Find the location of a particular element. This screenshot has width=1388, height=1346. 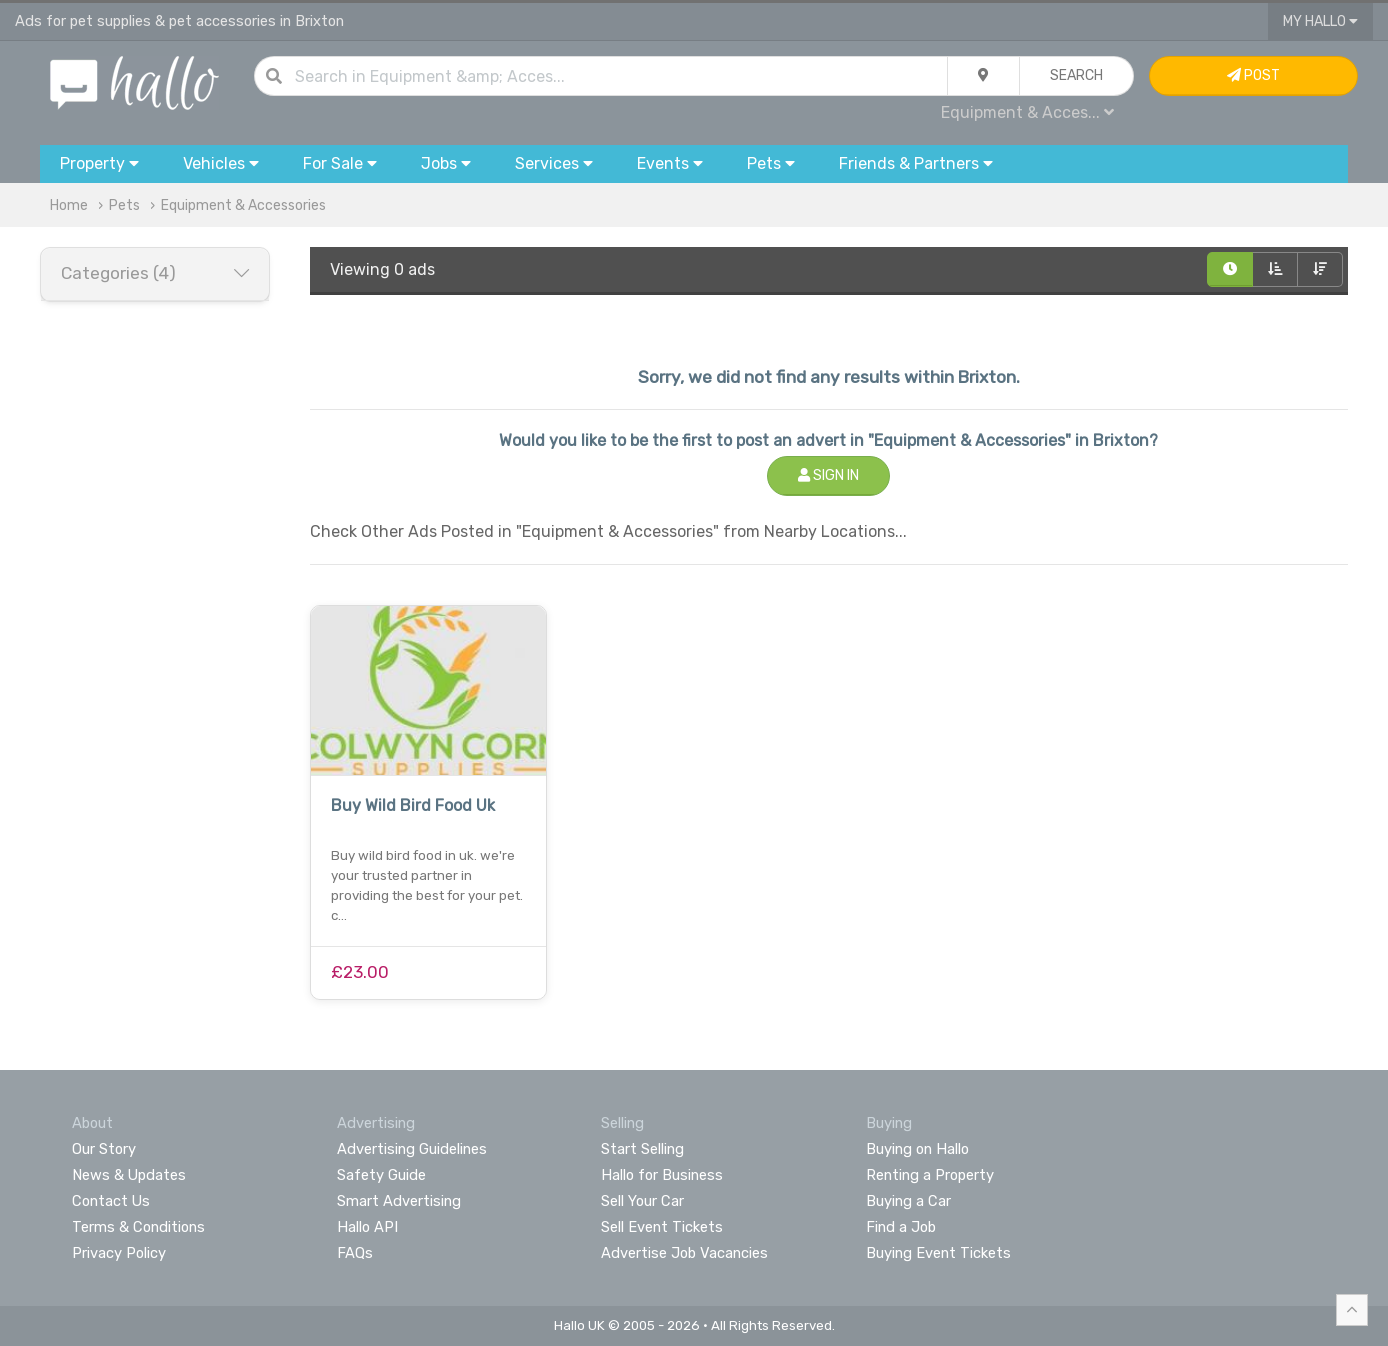

Post is located at coordinates (1253, 75).